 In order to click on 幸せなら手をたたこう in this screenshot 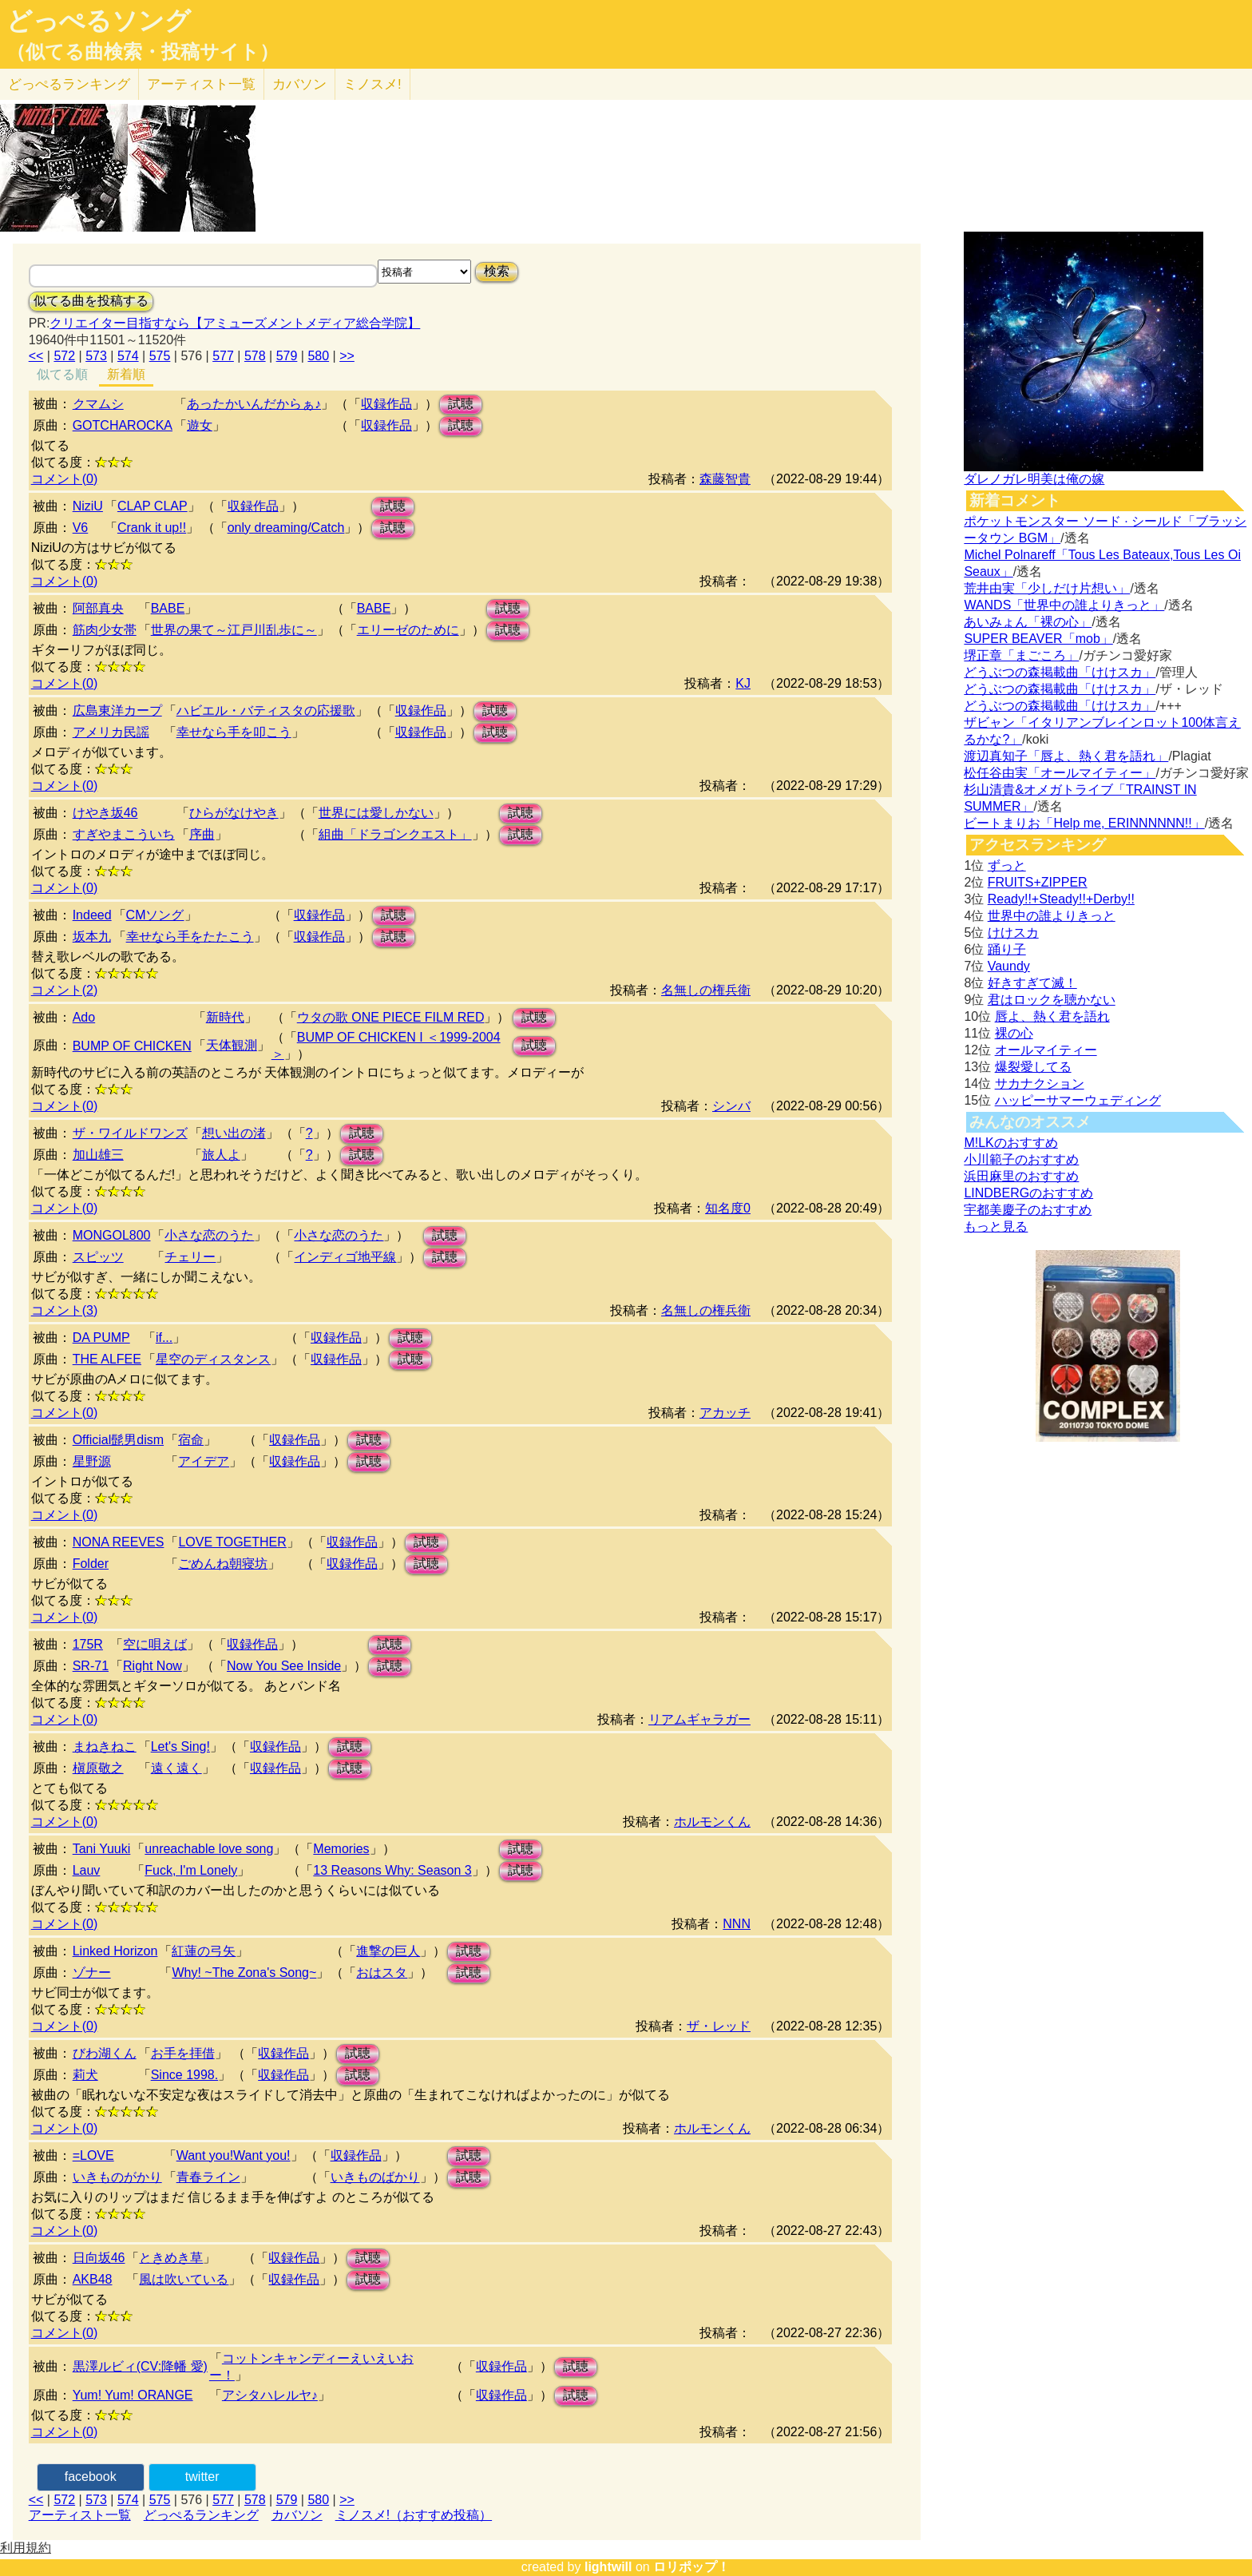, I will do `click(190, 936)`.